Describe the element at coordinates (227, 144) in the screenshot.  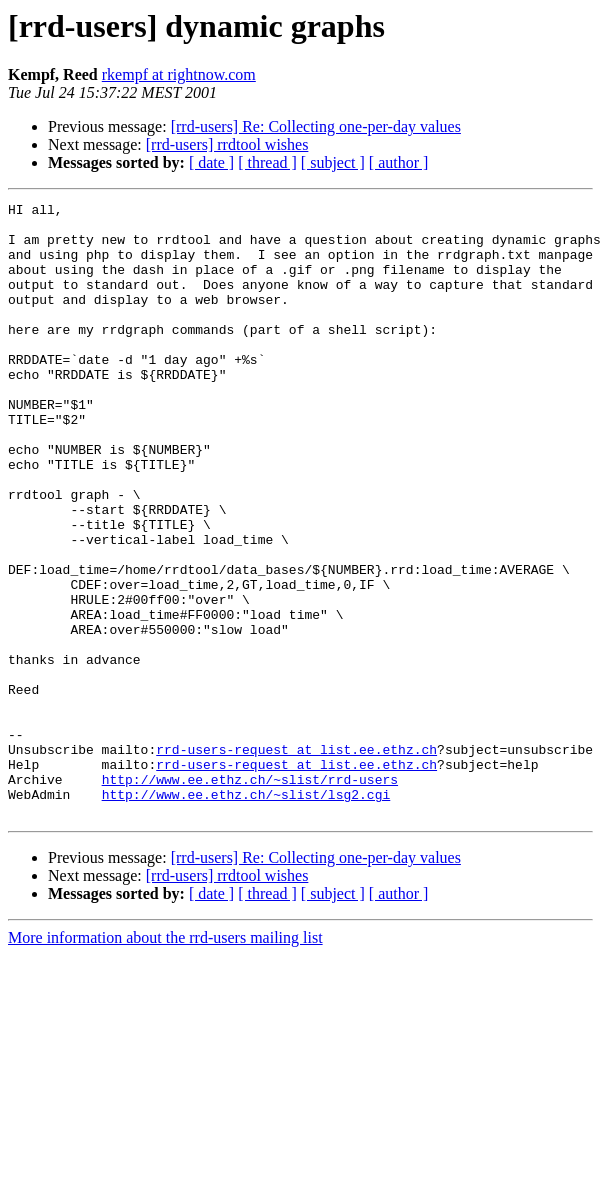
I see `[rrd-users] rrdtool wishes` at that location.